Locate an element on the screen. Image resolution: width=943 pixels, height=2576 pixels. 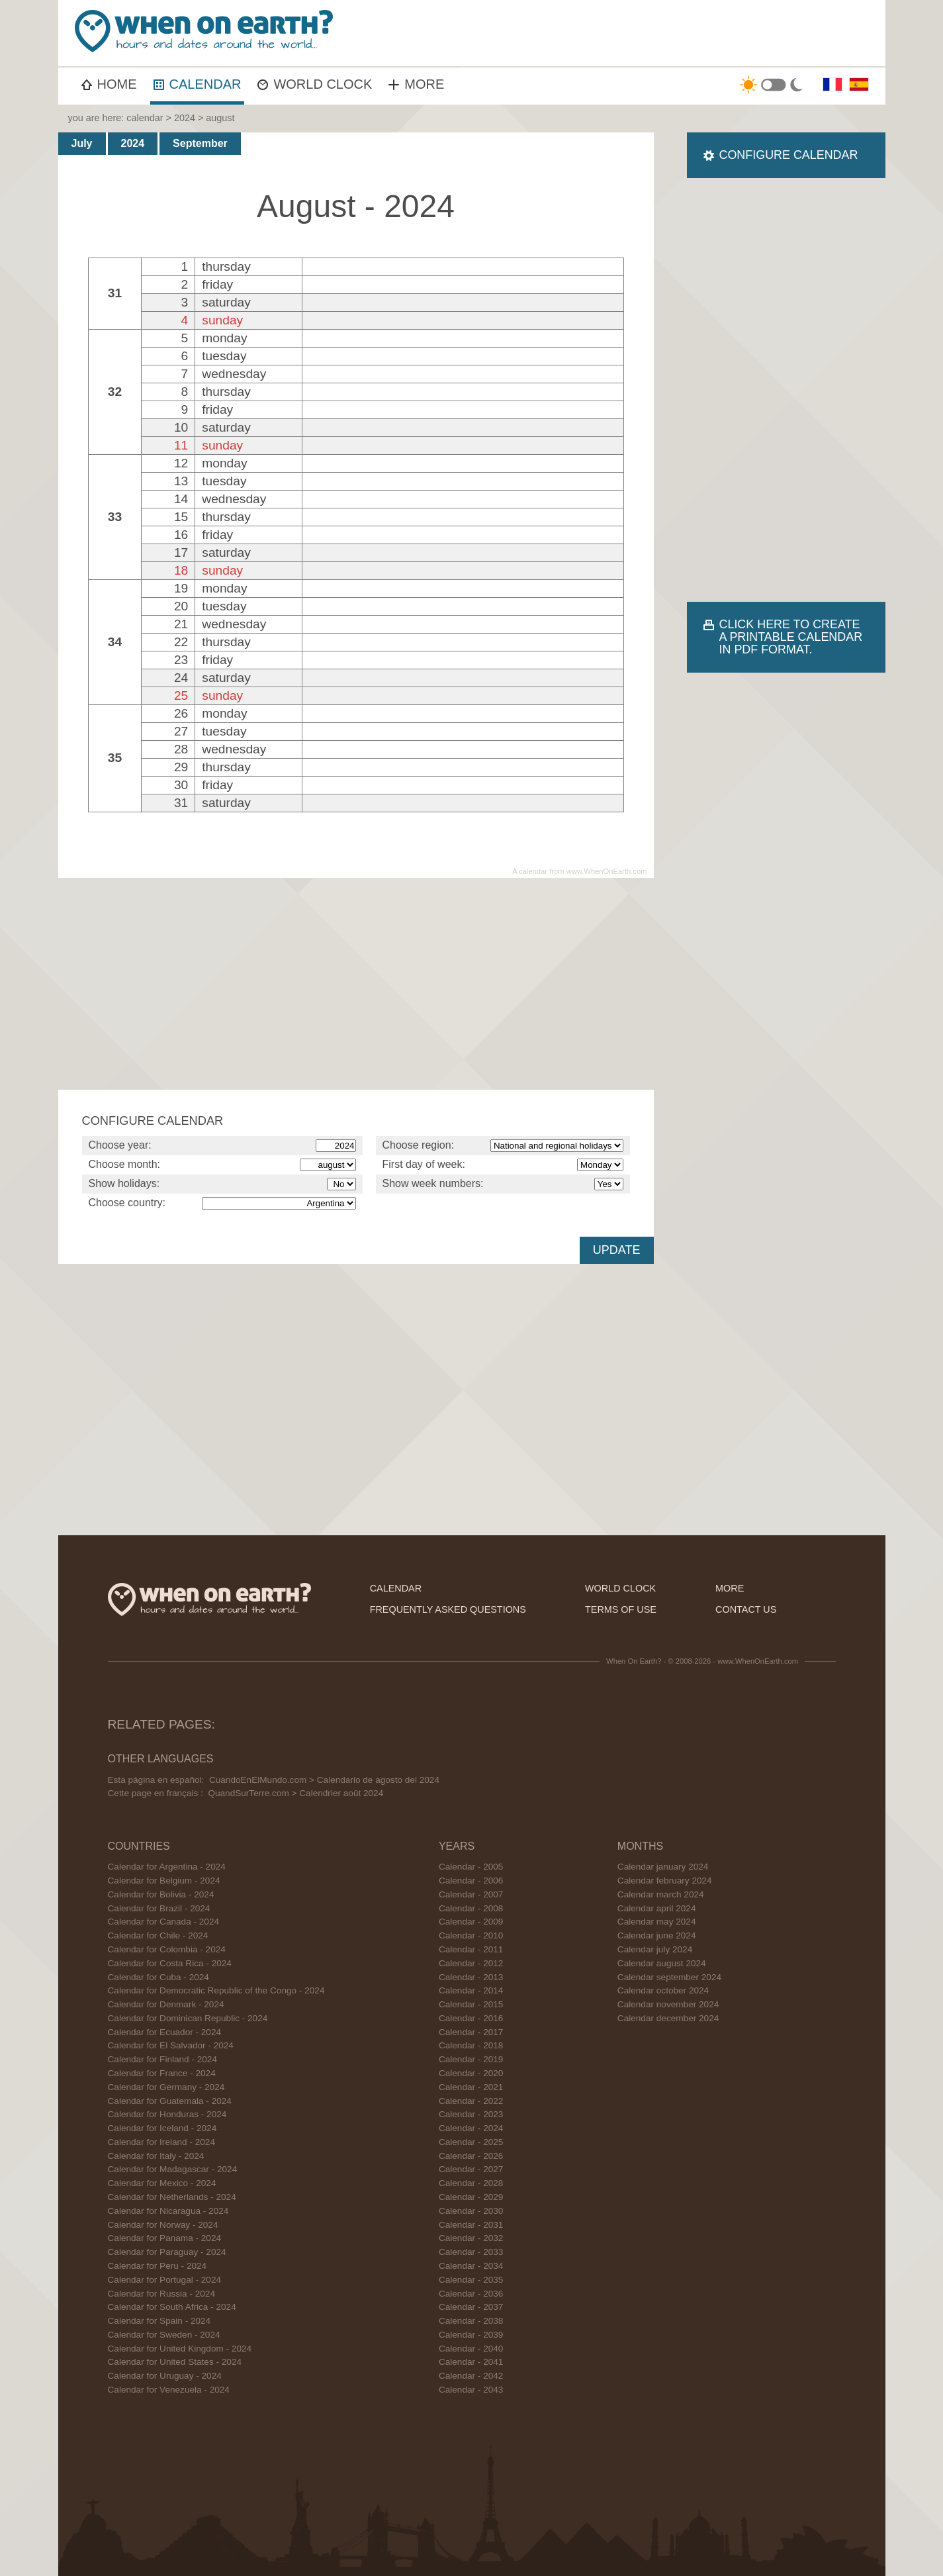
Calendar - 2039 is located at coordinates (471, 2335).